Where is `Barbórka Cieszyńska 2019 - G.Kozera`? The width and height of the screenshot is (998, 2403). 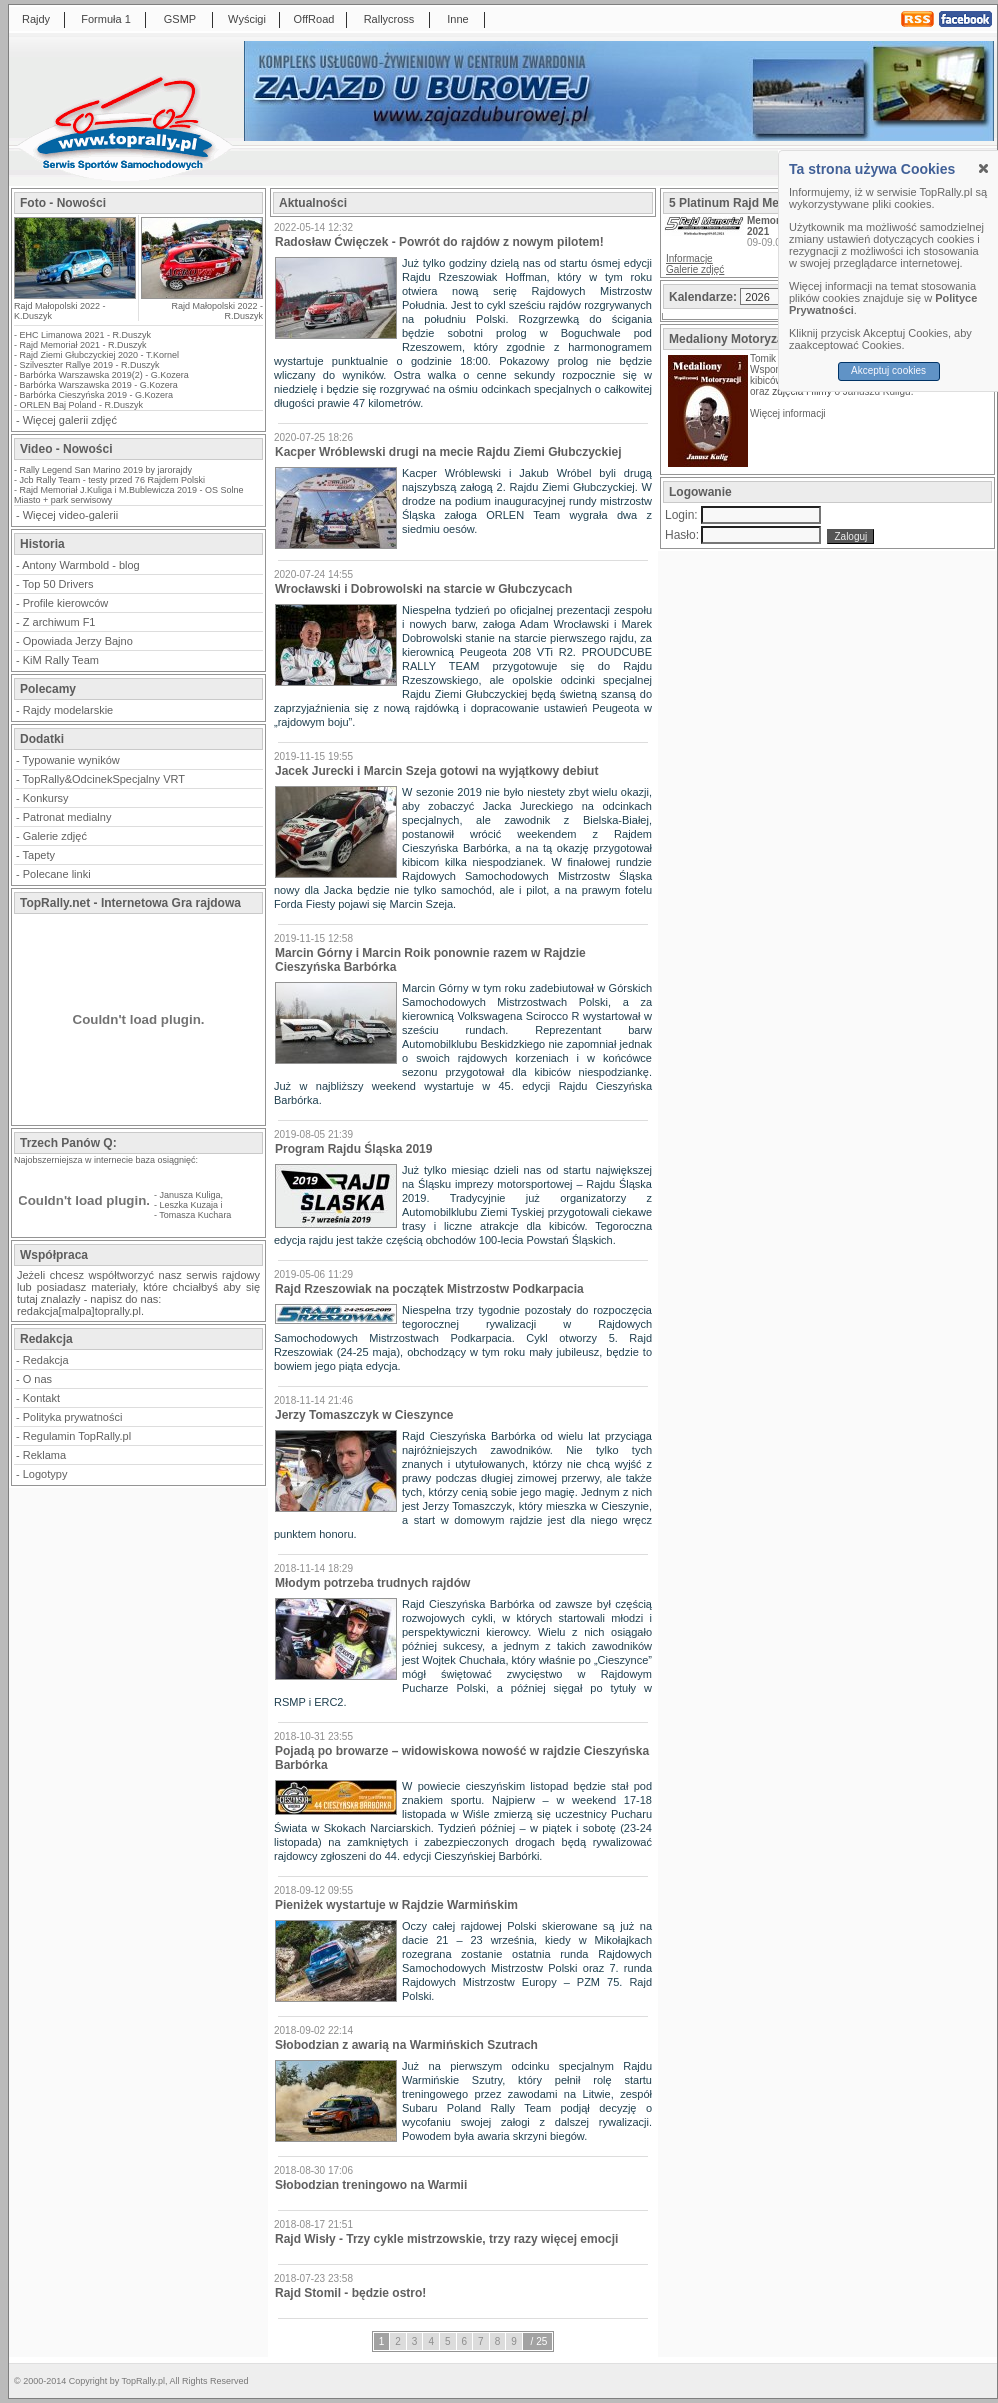 Barbórka Cieszyńska 2019 - G.Kozera is located at coordinates (97, 395).